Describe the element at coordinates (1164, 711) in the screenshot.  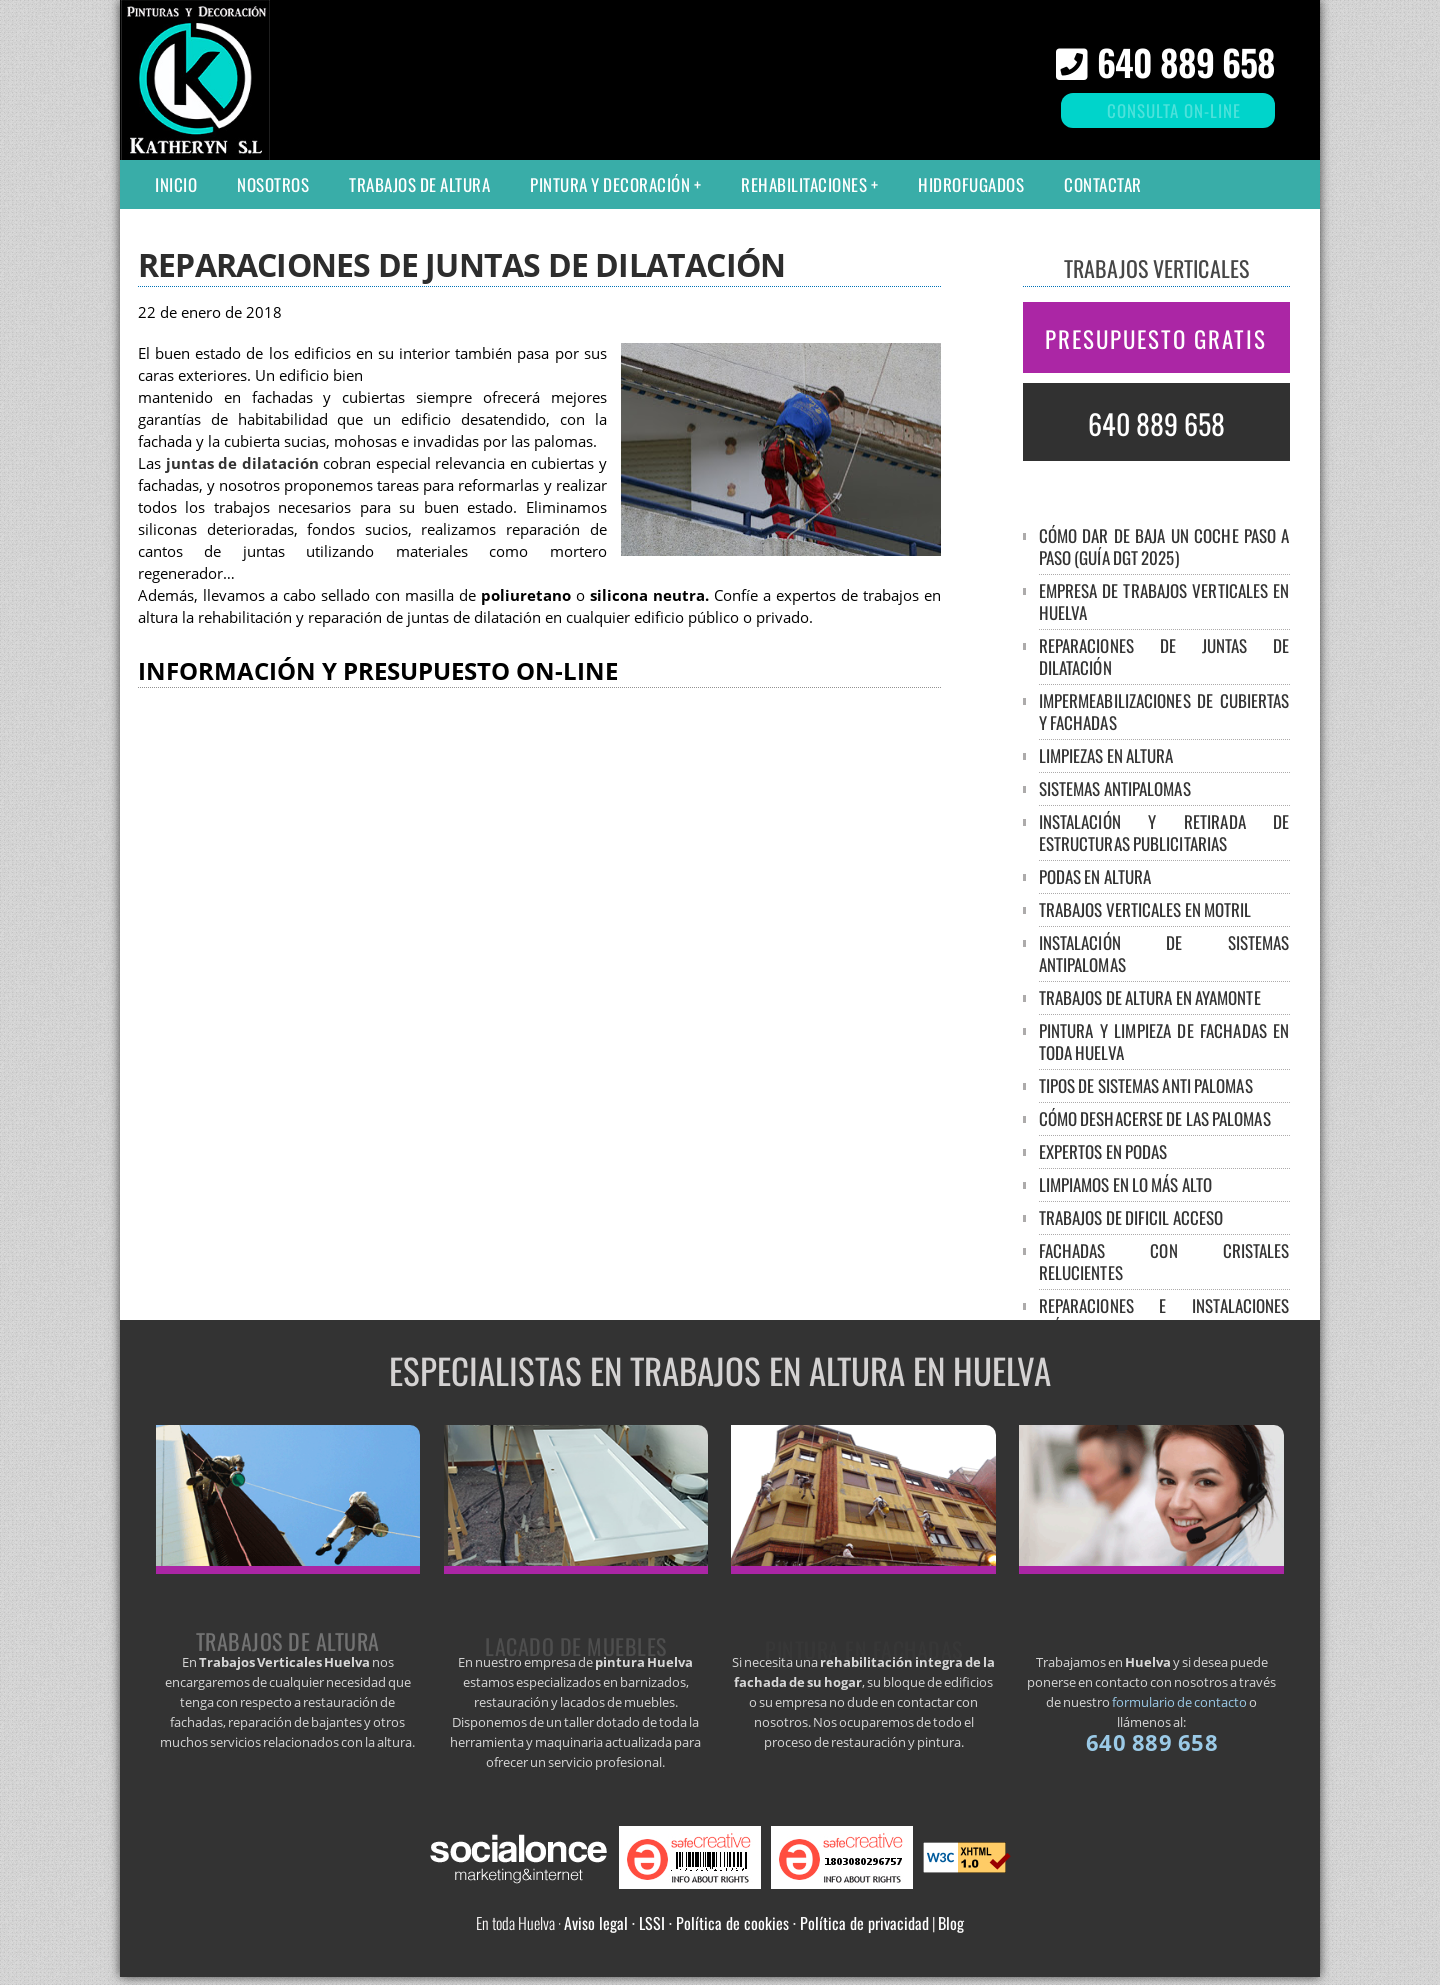
I see `Impermeabilizaciones de cubiertas y fachadas` at that location.